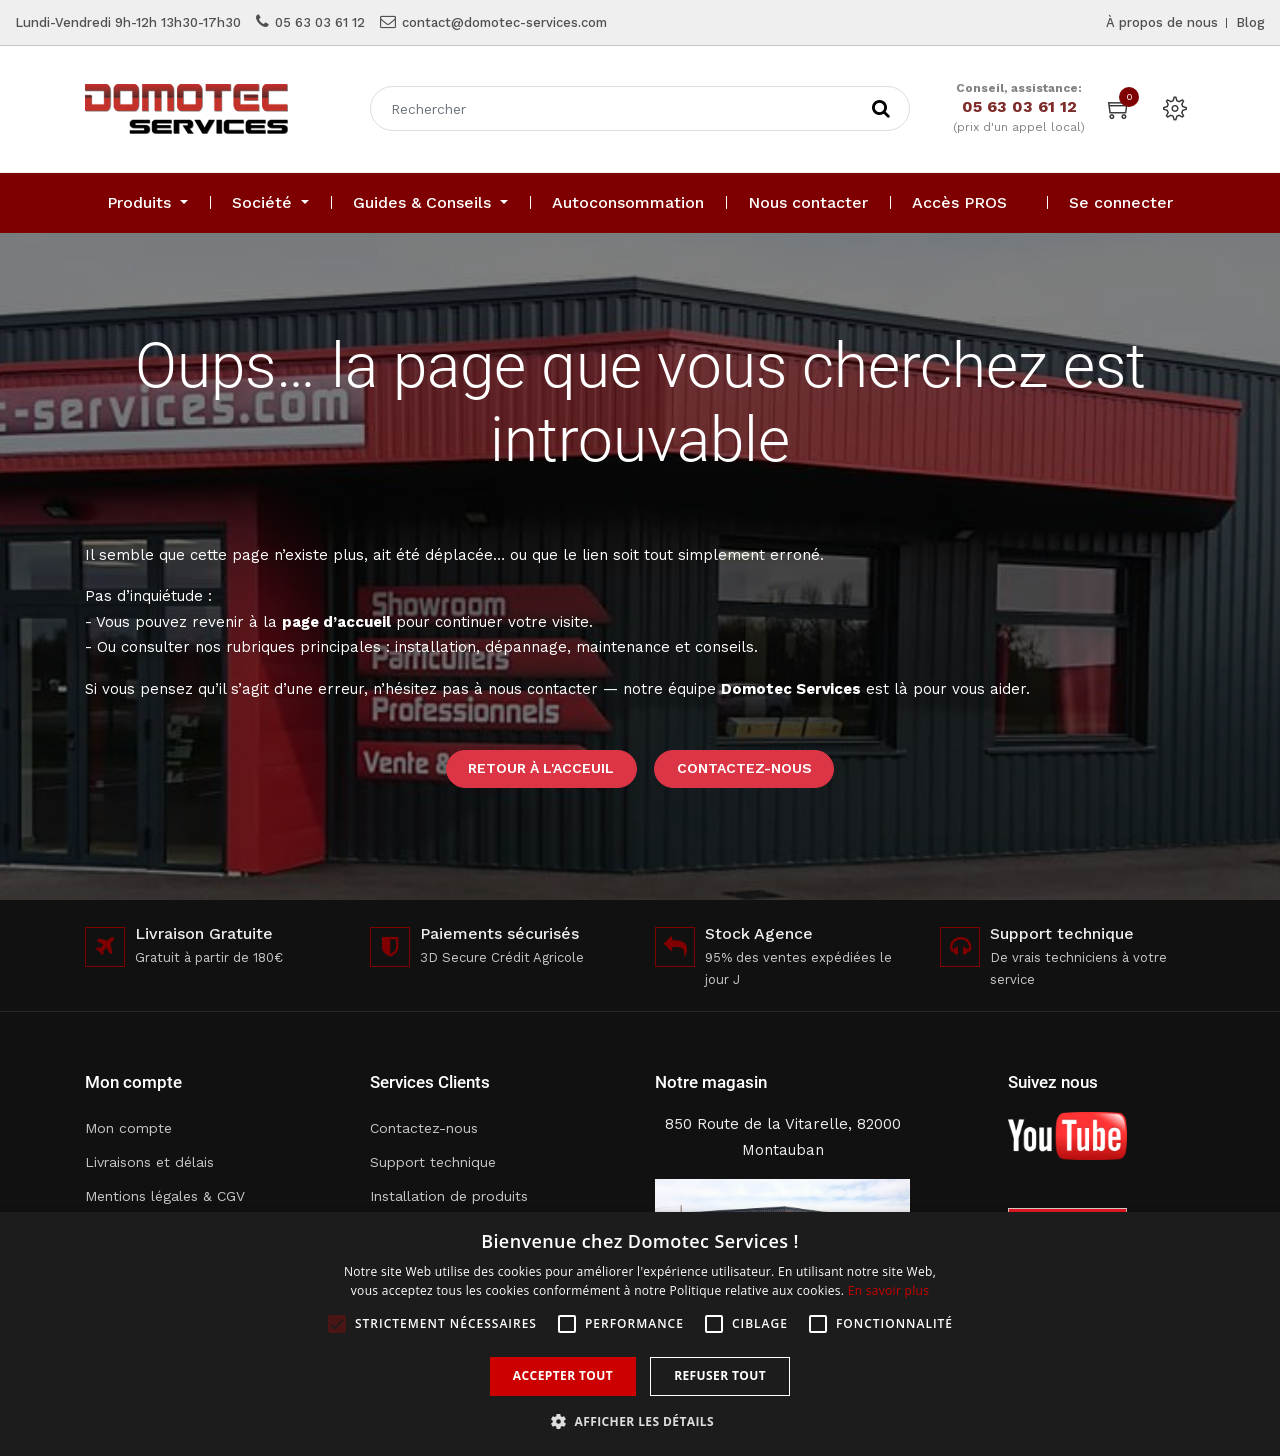 The image size is (1280, 1456). What do you see at coordinates (1250, 22) in the screenshot?
I see `Blog` at bounding box center [1250, 22].